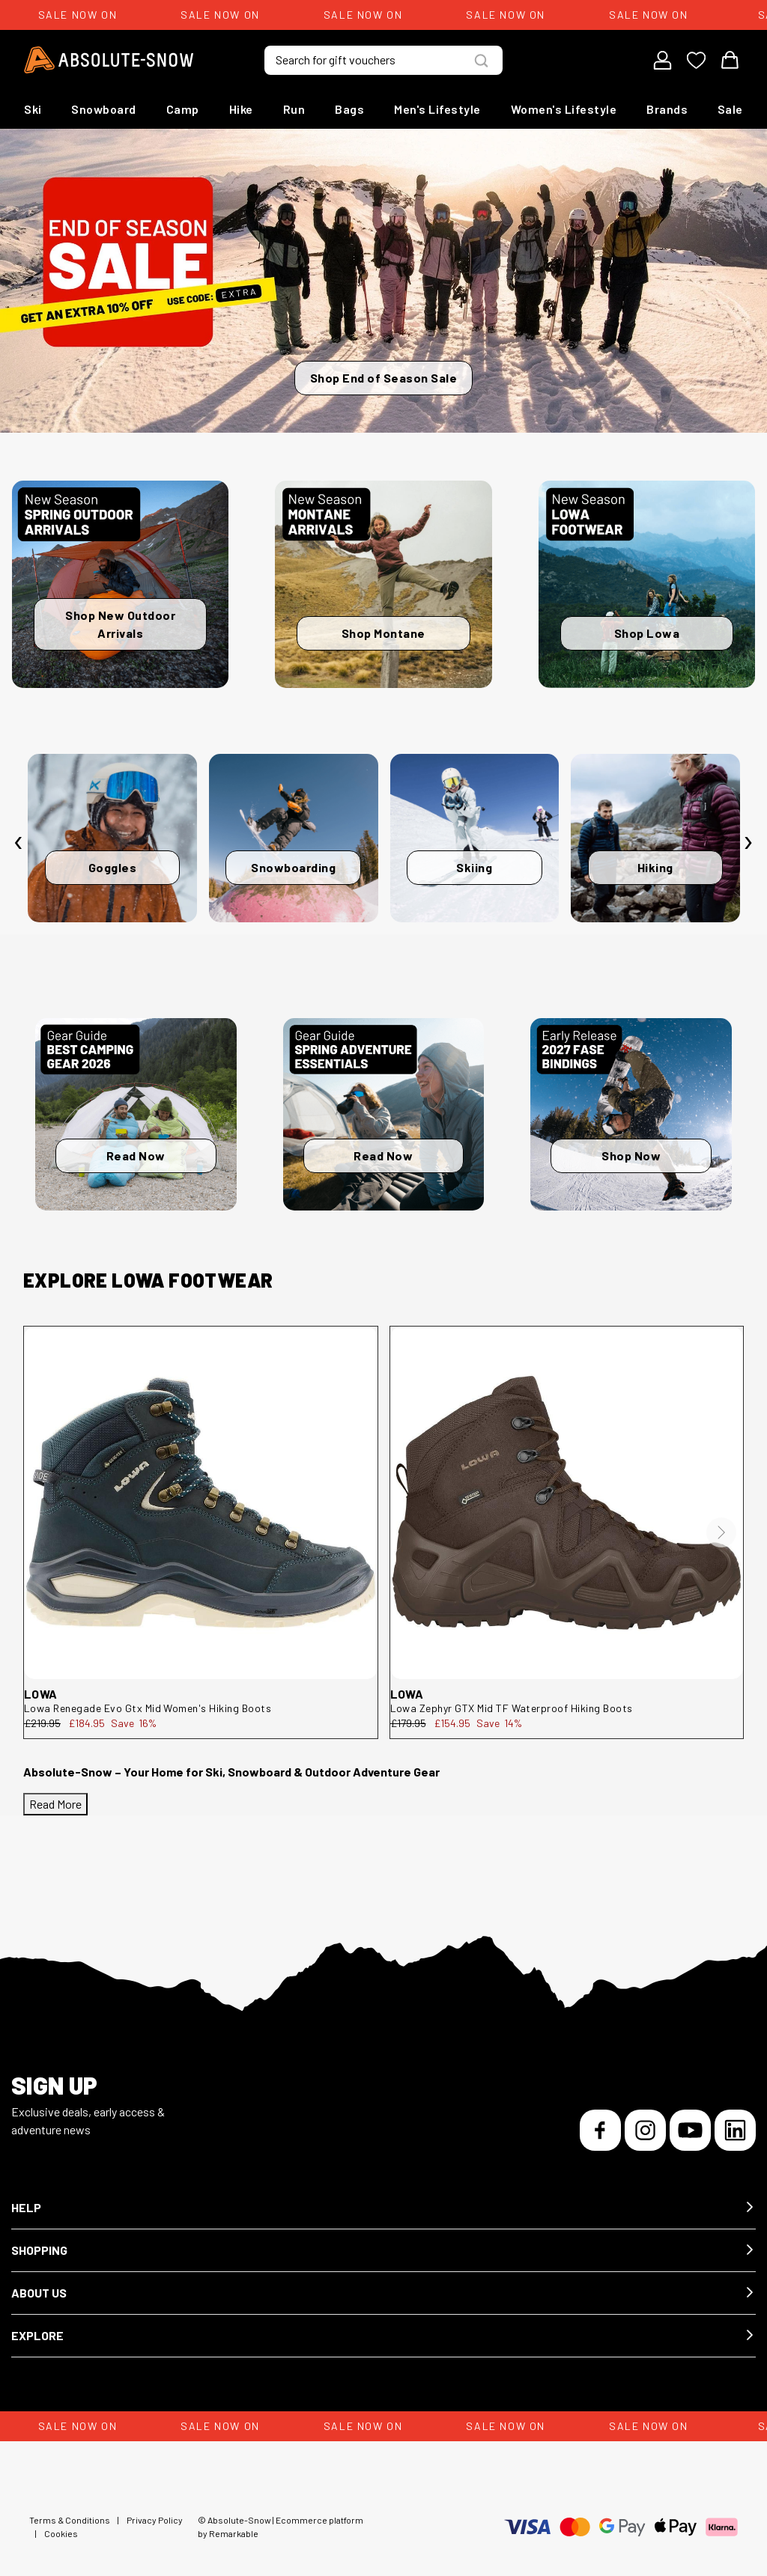 This screenshot has width=767, height=2576. I want to click on Cookies, so click(61, 2533).